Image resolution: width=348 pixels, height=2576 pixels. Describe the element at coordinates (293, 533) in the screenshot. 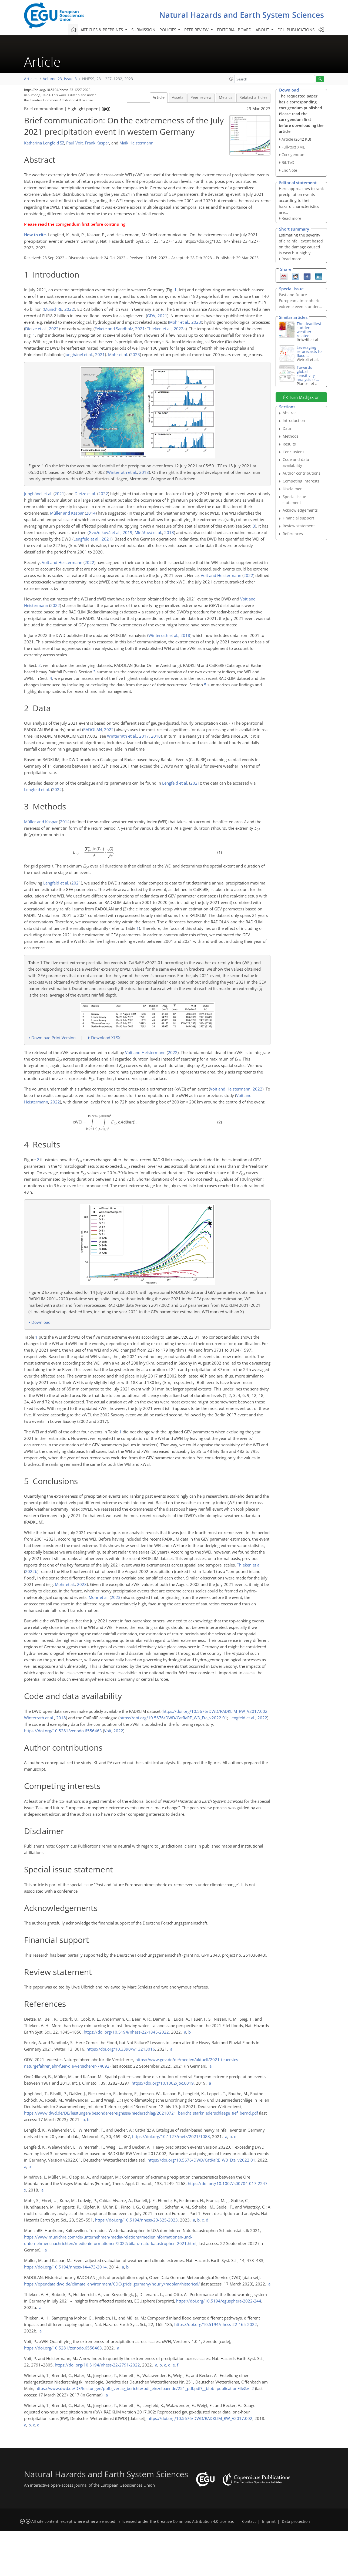

I see `References` at that location.